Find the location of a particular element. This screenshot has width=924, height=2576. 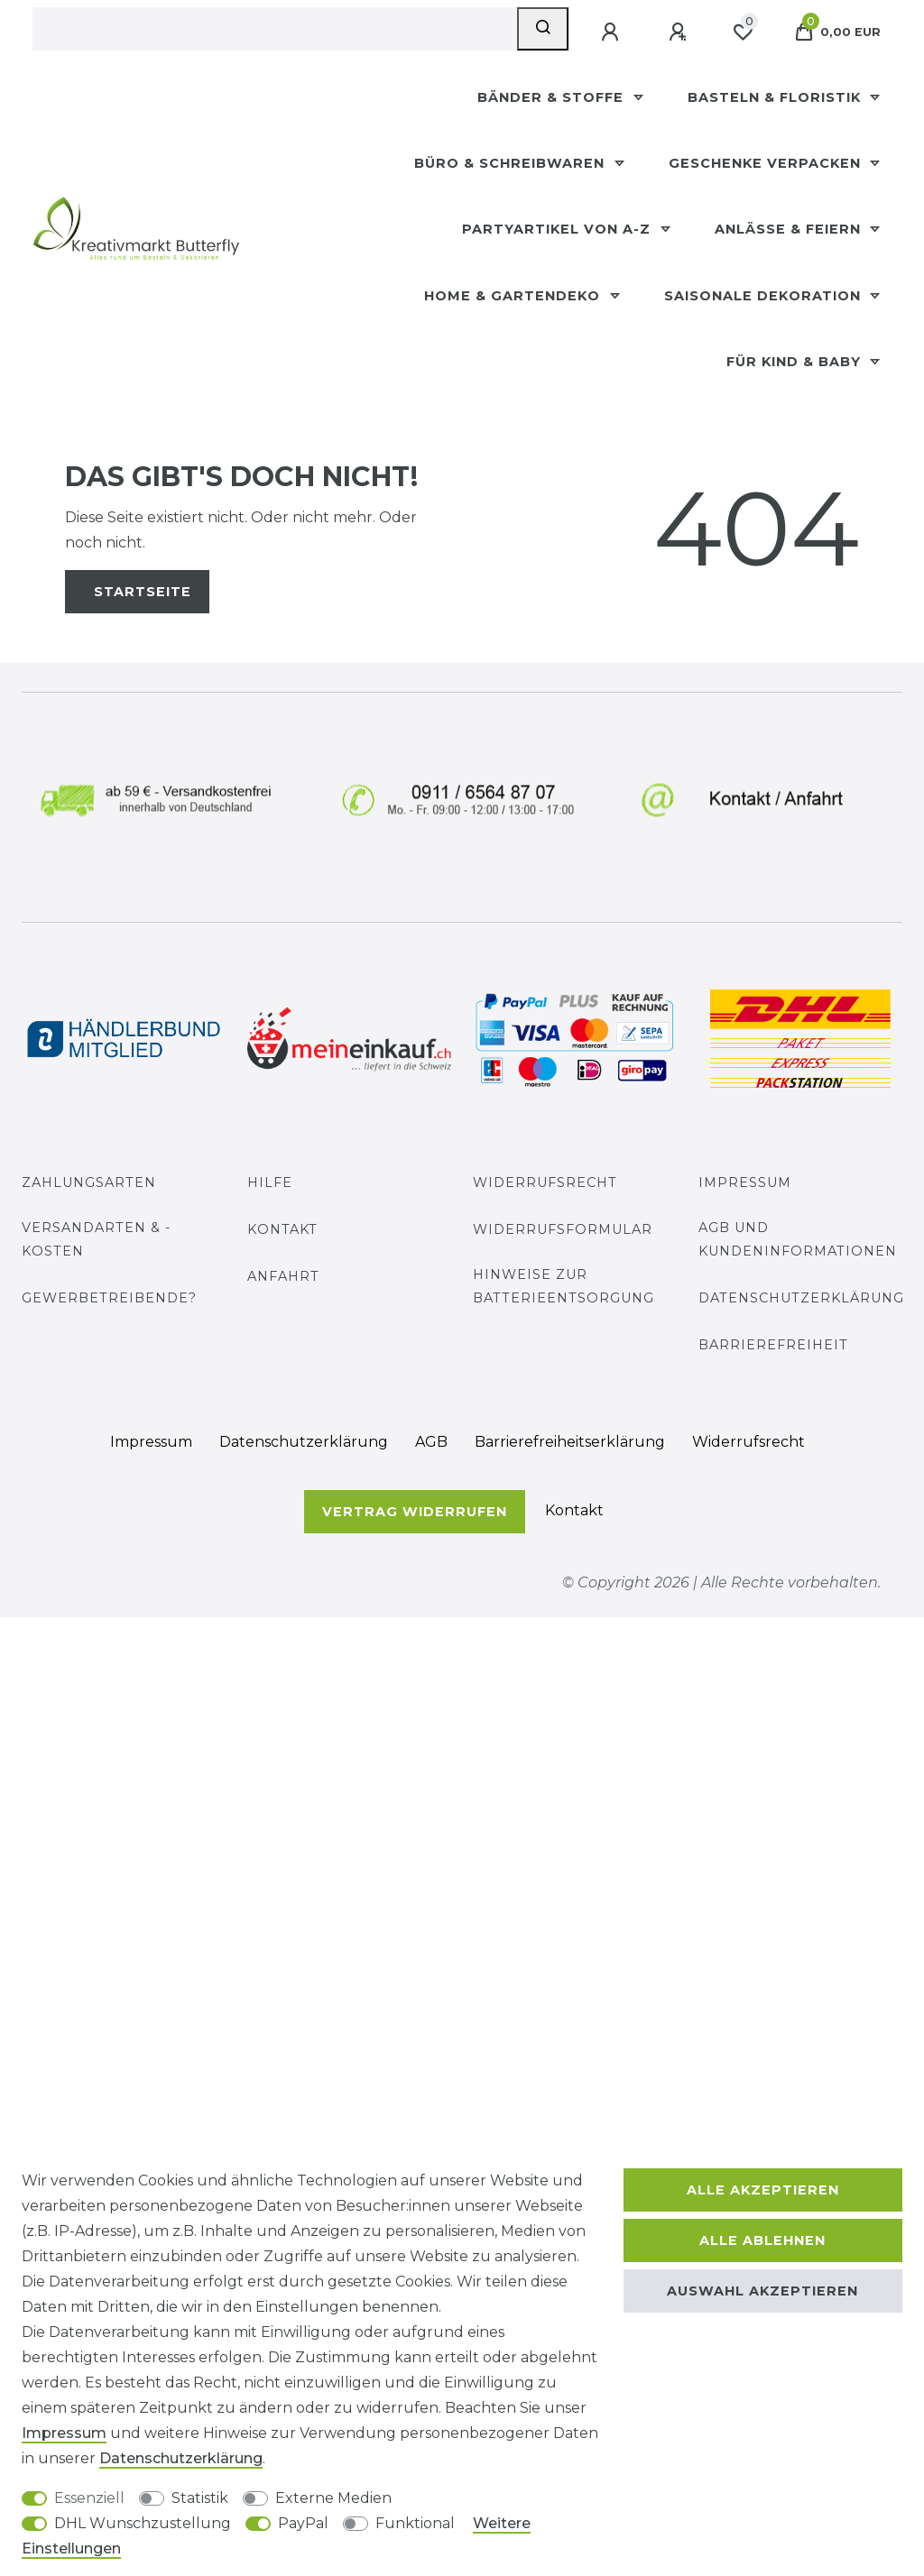

Alle akzeptieren is located at coordinates (763, 2190).